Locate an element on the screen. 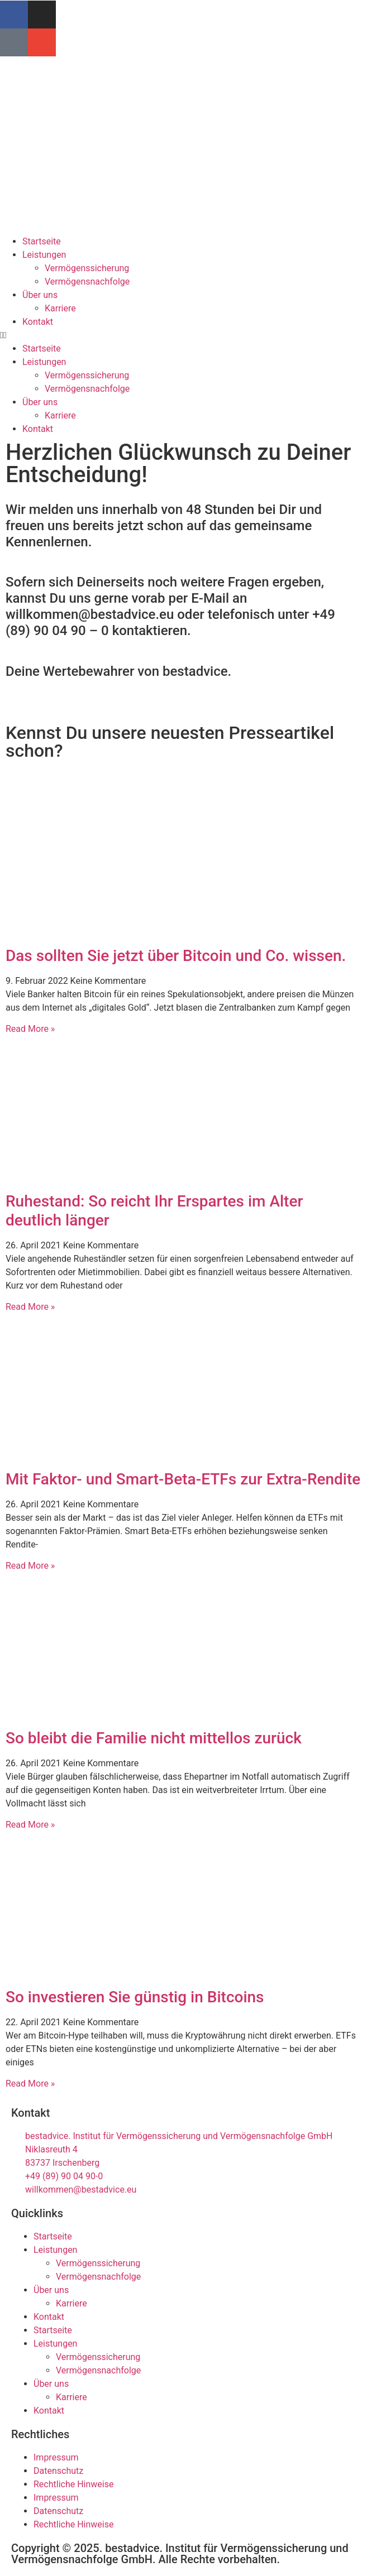 The width and height of the screenshot is (367, 2576). Über uns is located at coordinates (40, 295).